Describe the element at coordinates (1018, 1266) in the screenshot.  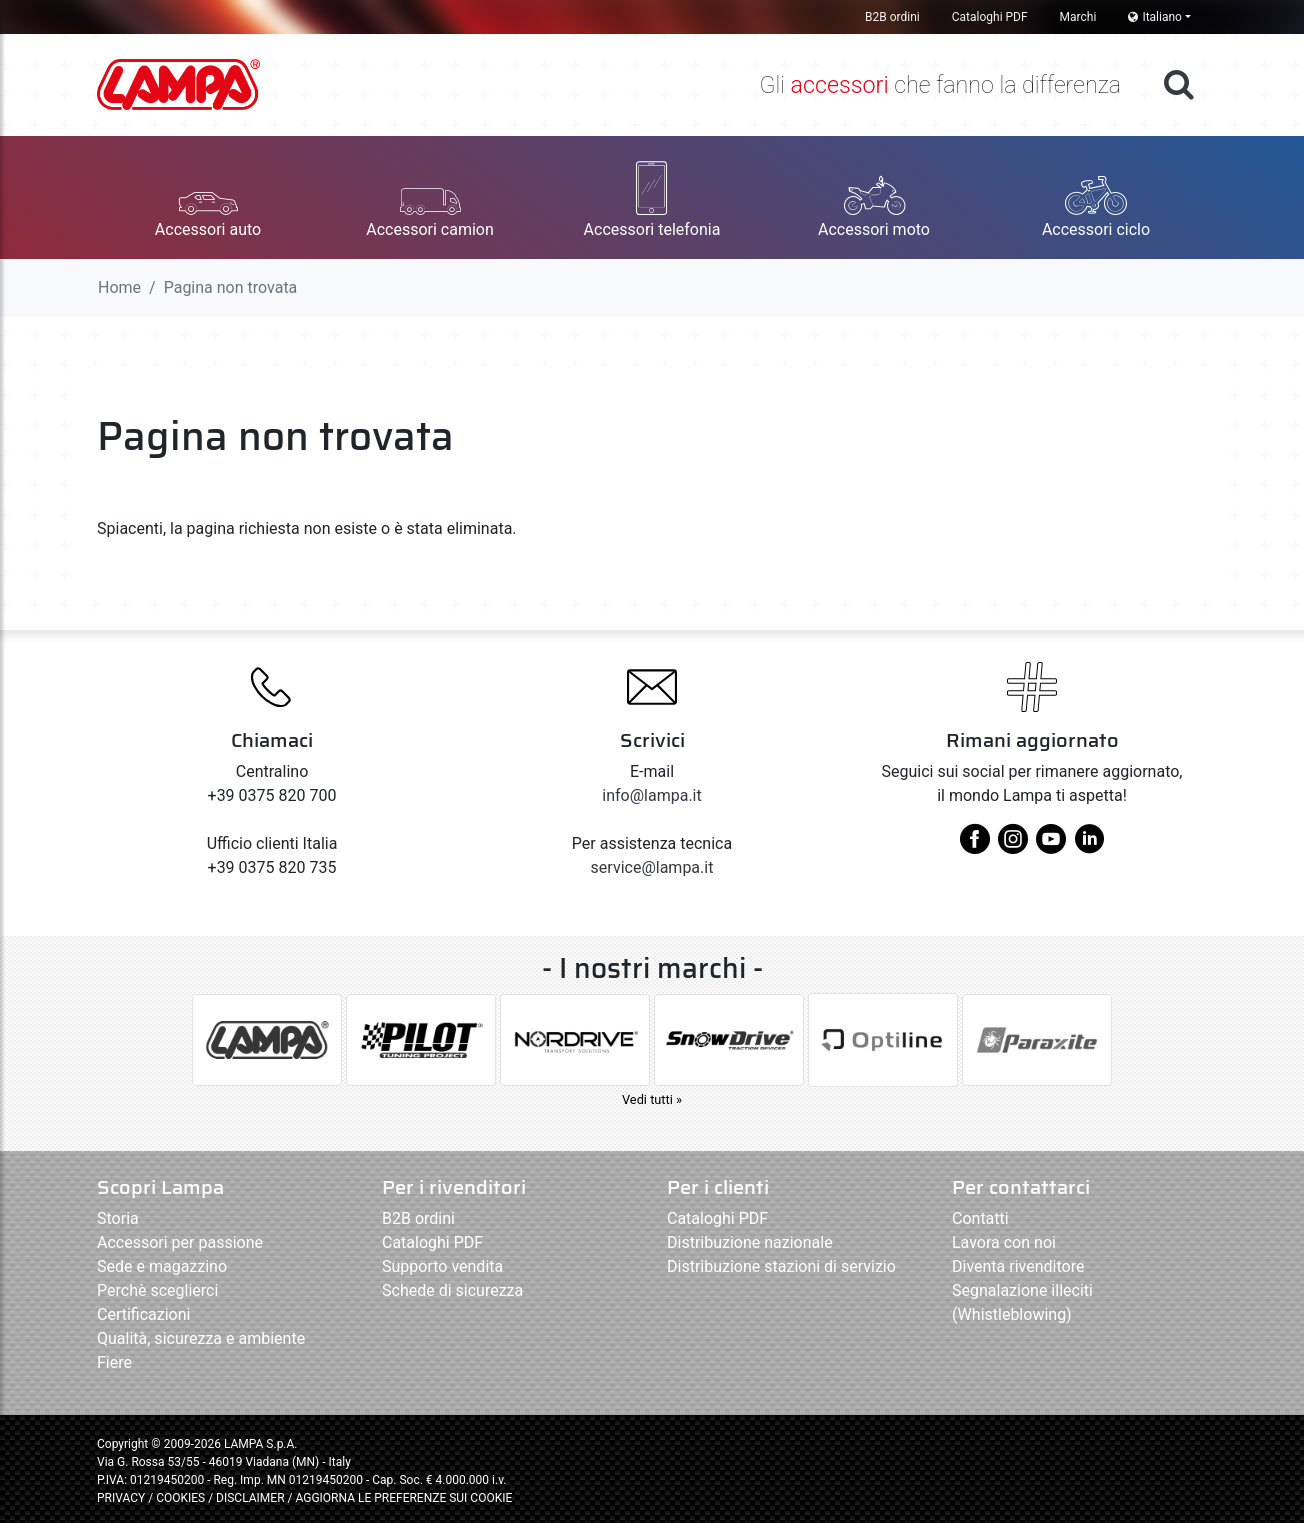
I see `Diventa rivenditore` at that location.